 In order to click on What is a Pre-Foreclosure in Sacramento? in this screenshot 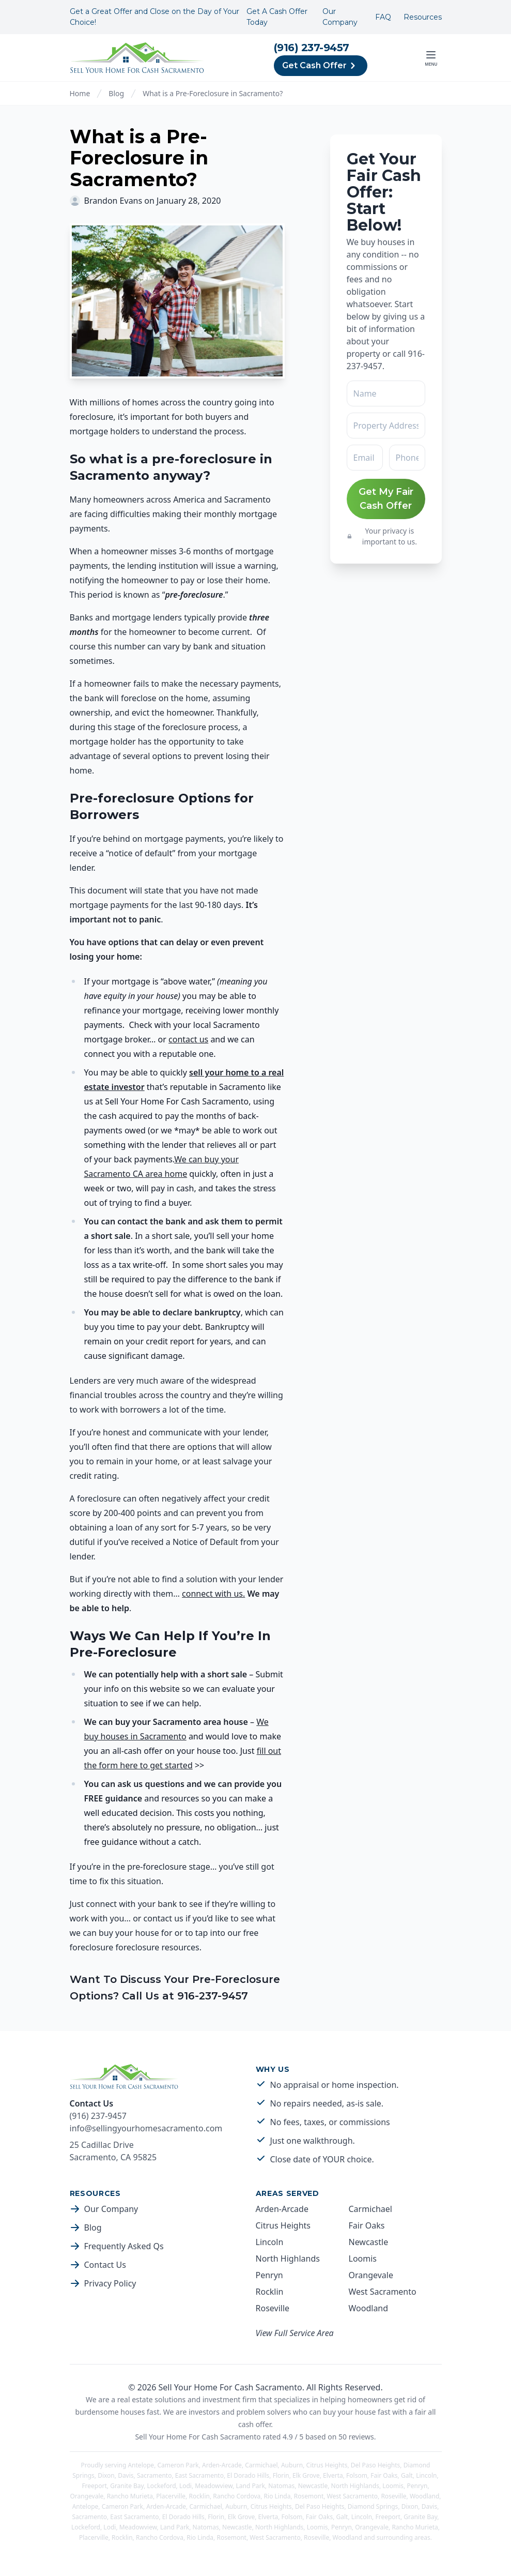, I will do `click(213, 93)`.